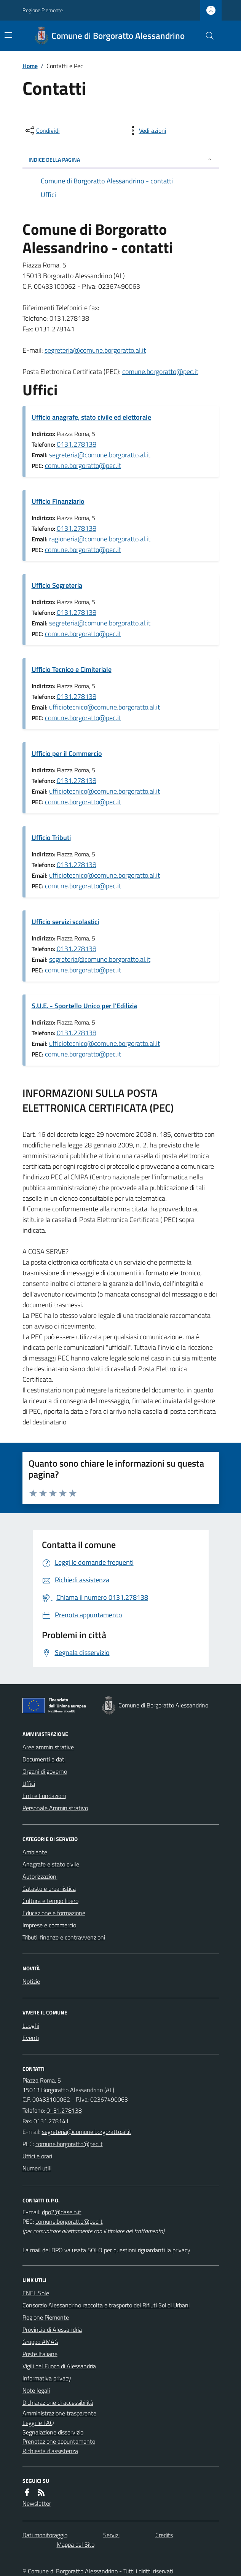  I want to click on ragioneria@comune.borgoratto.al.it, so click(99, 539).